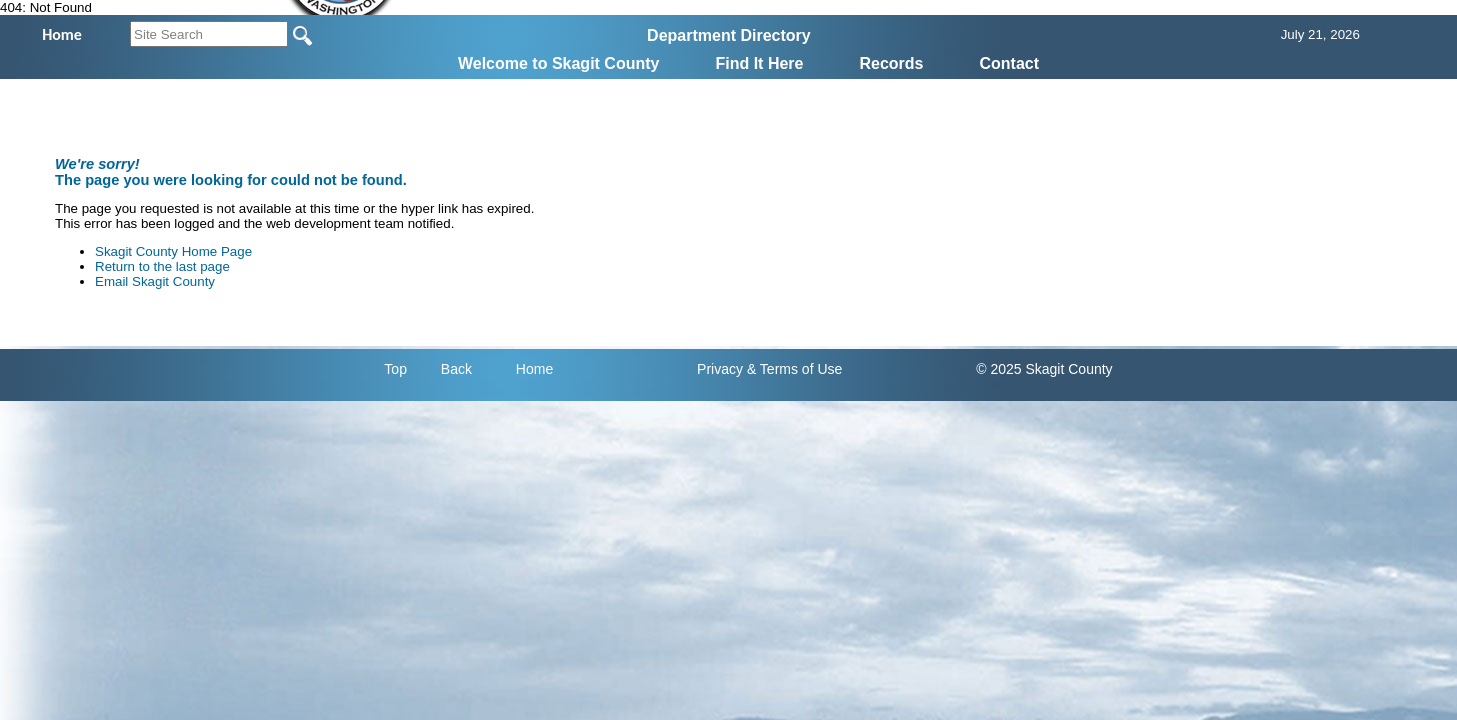 The width and height of the screenshot is (1457, 720). What do you see at coordinates (891, 63) in the screenshot?
I see `Records` at bounding box center [891, 63].